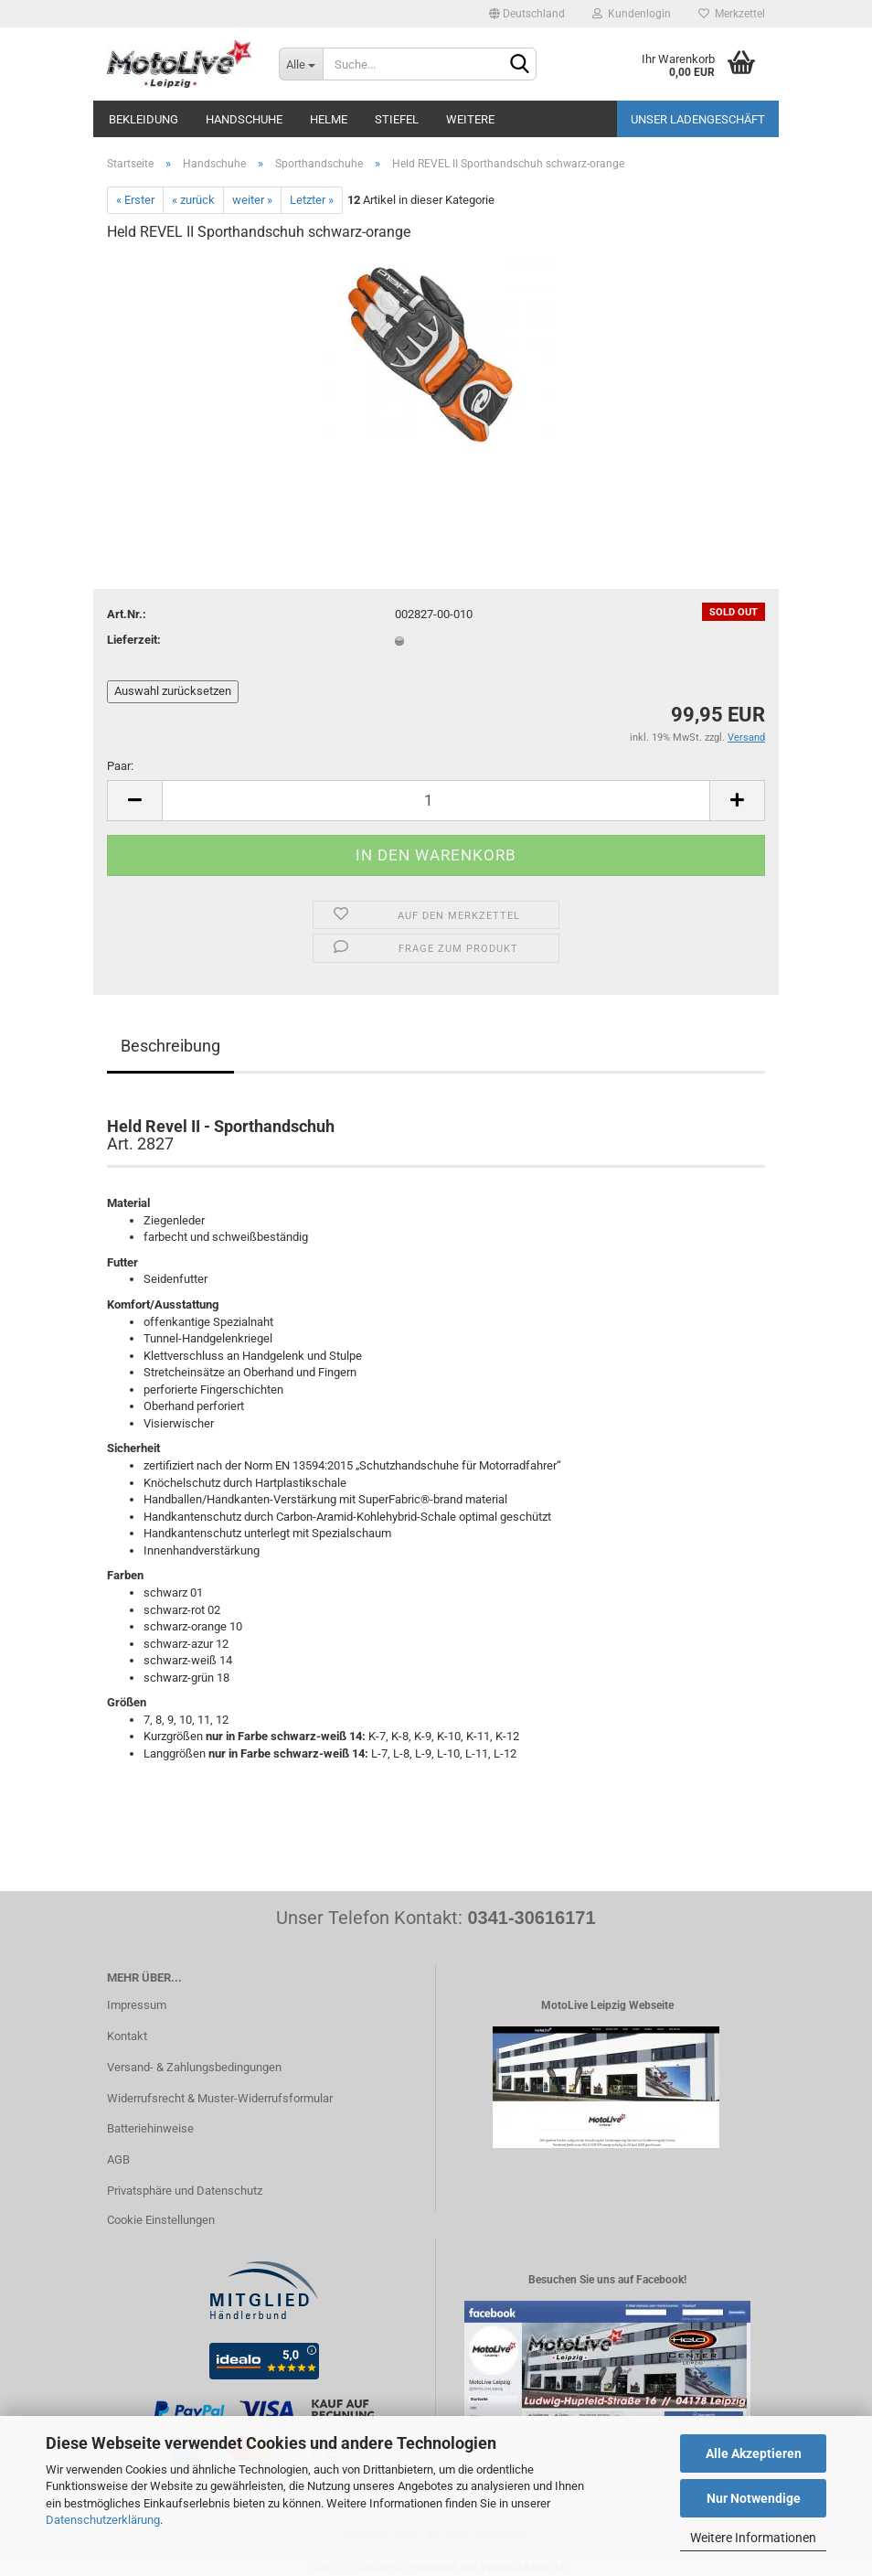  I want to click on « Erster, so click(135, 200).